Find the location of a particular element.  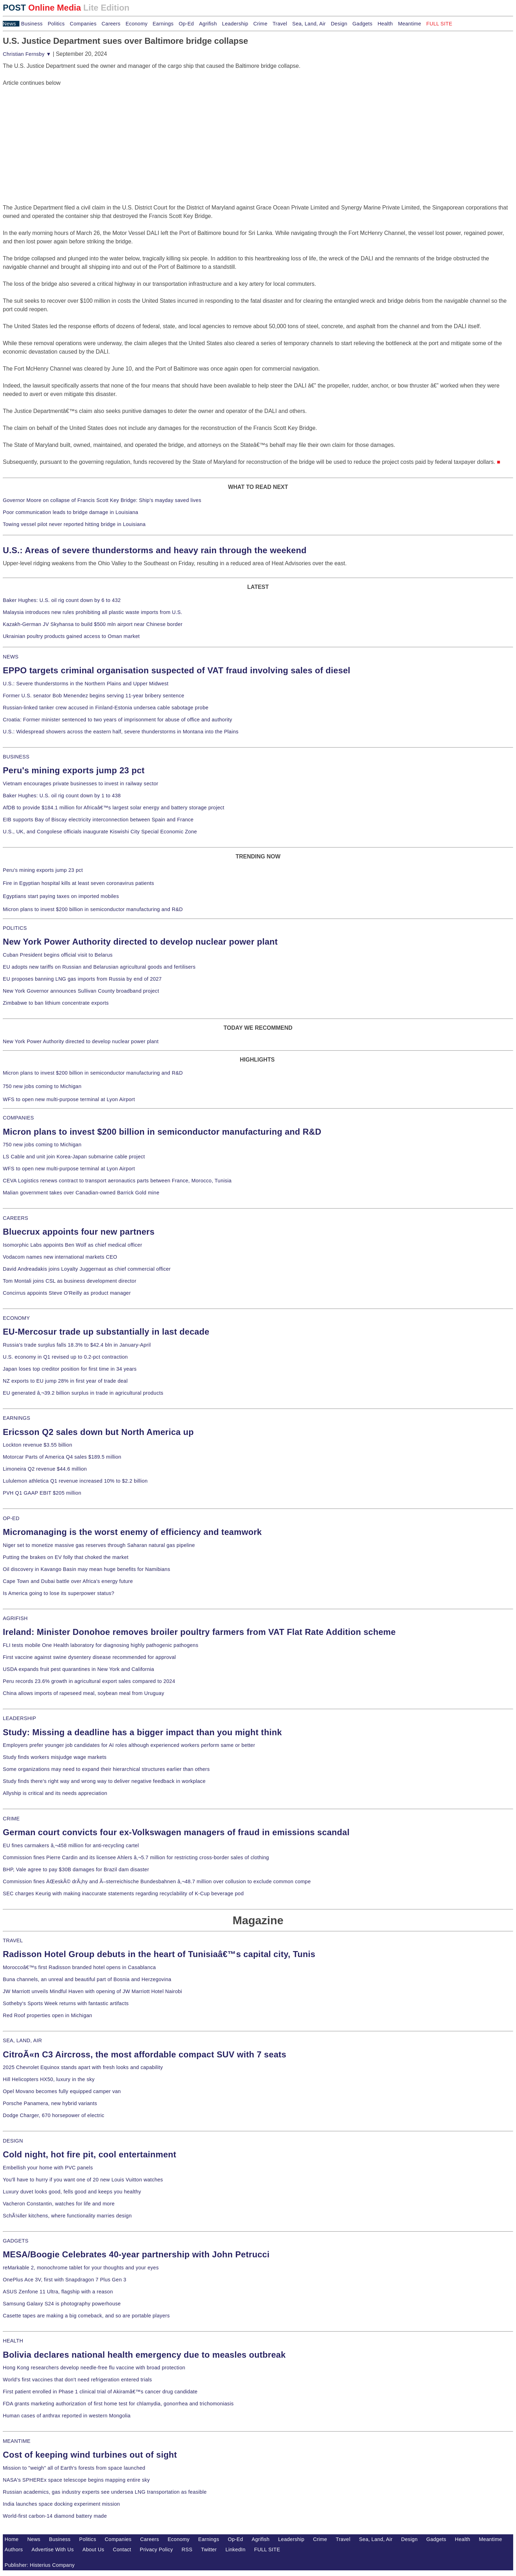

World's first vaccines that don't need refrigeration entered trials is located at coordinates (77, 2379).